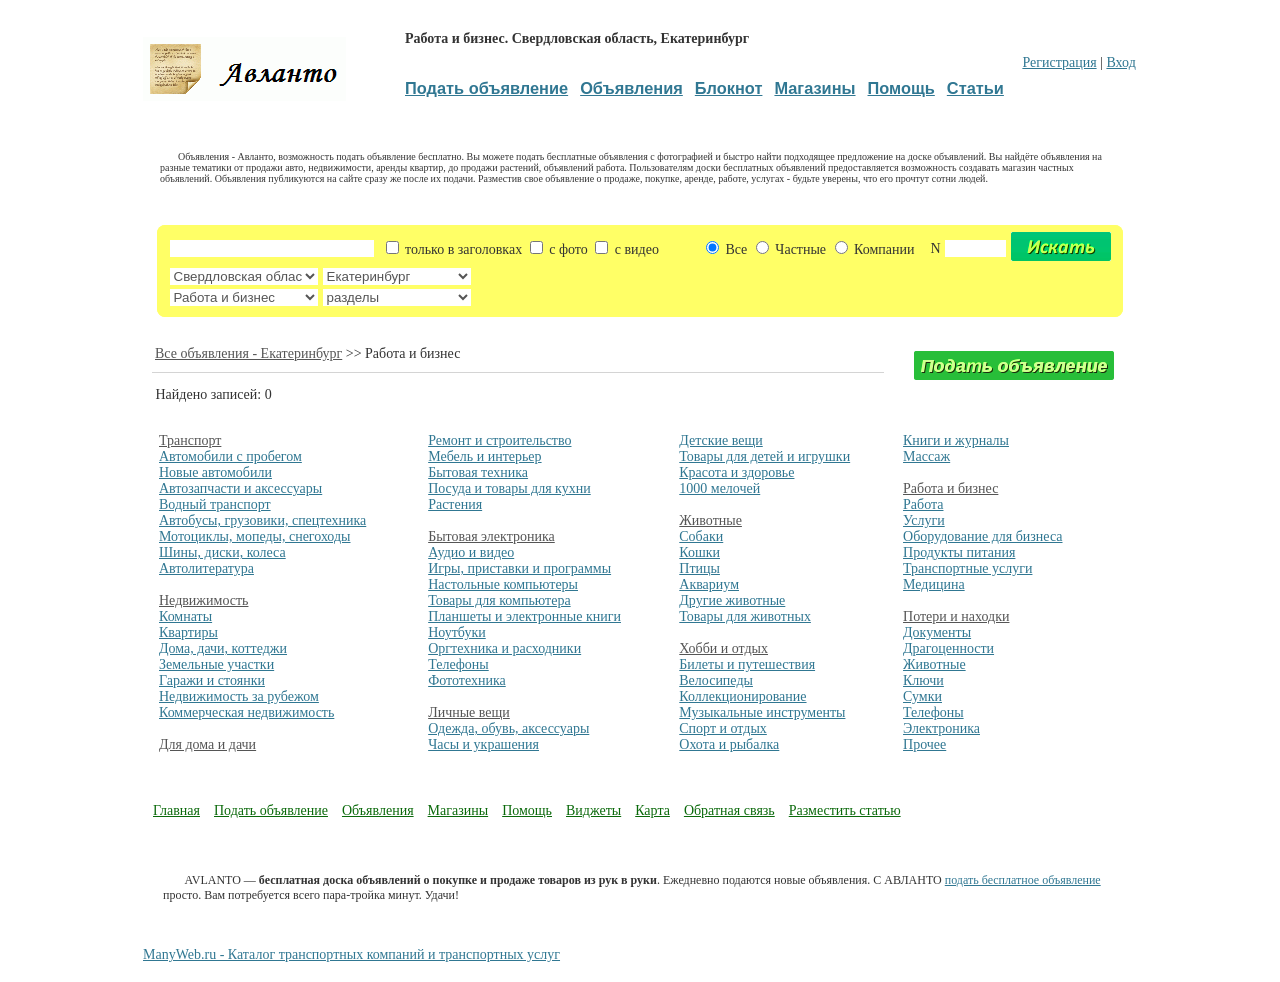  I want to click on Драгоценности, so click(948, 648).